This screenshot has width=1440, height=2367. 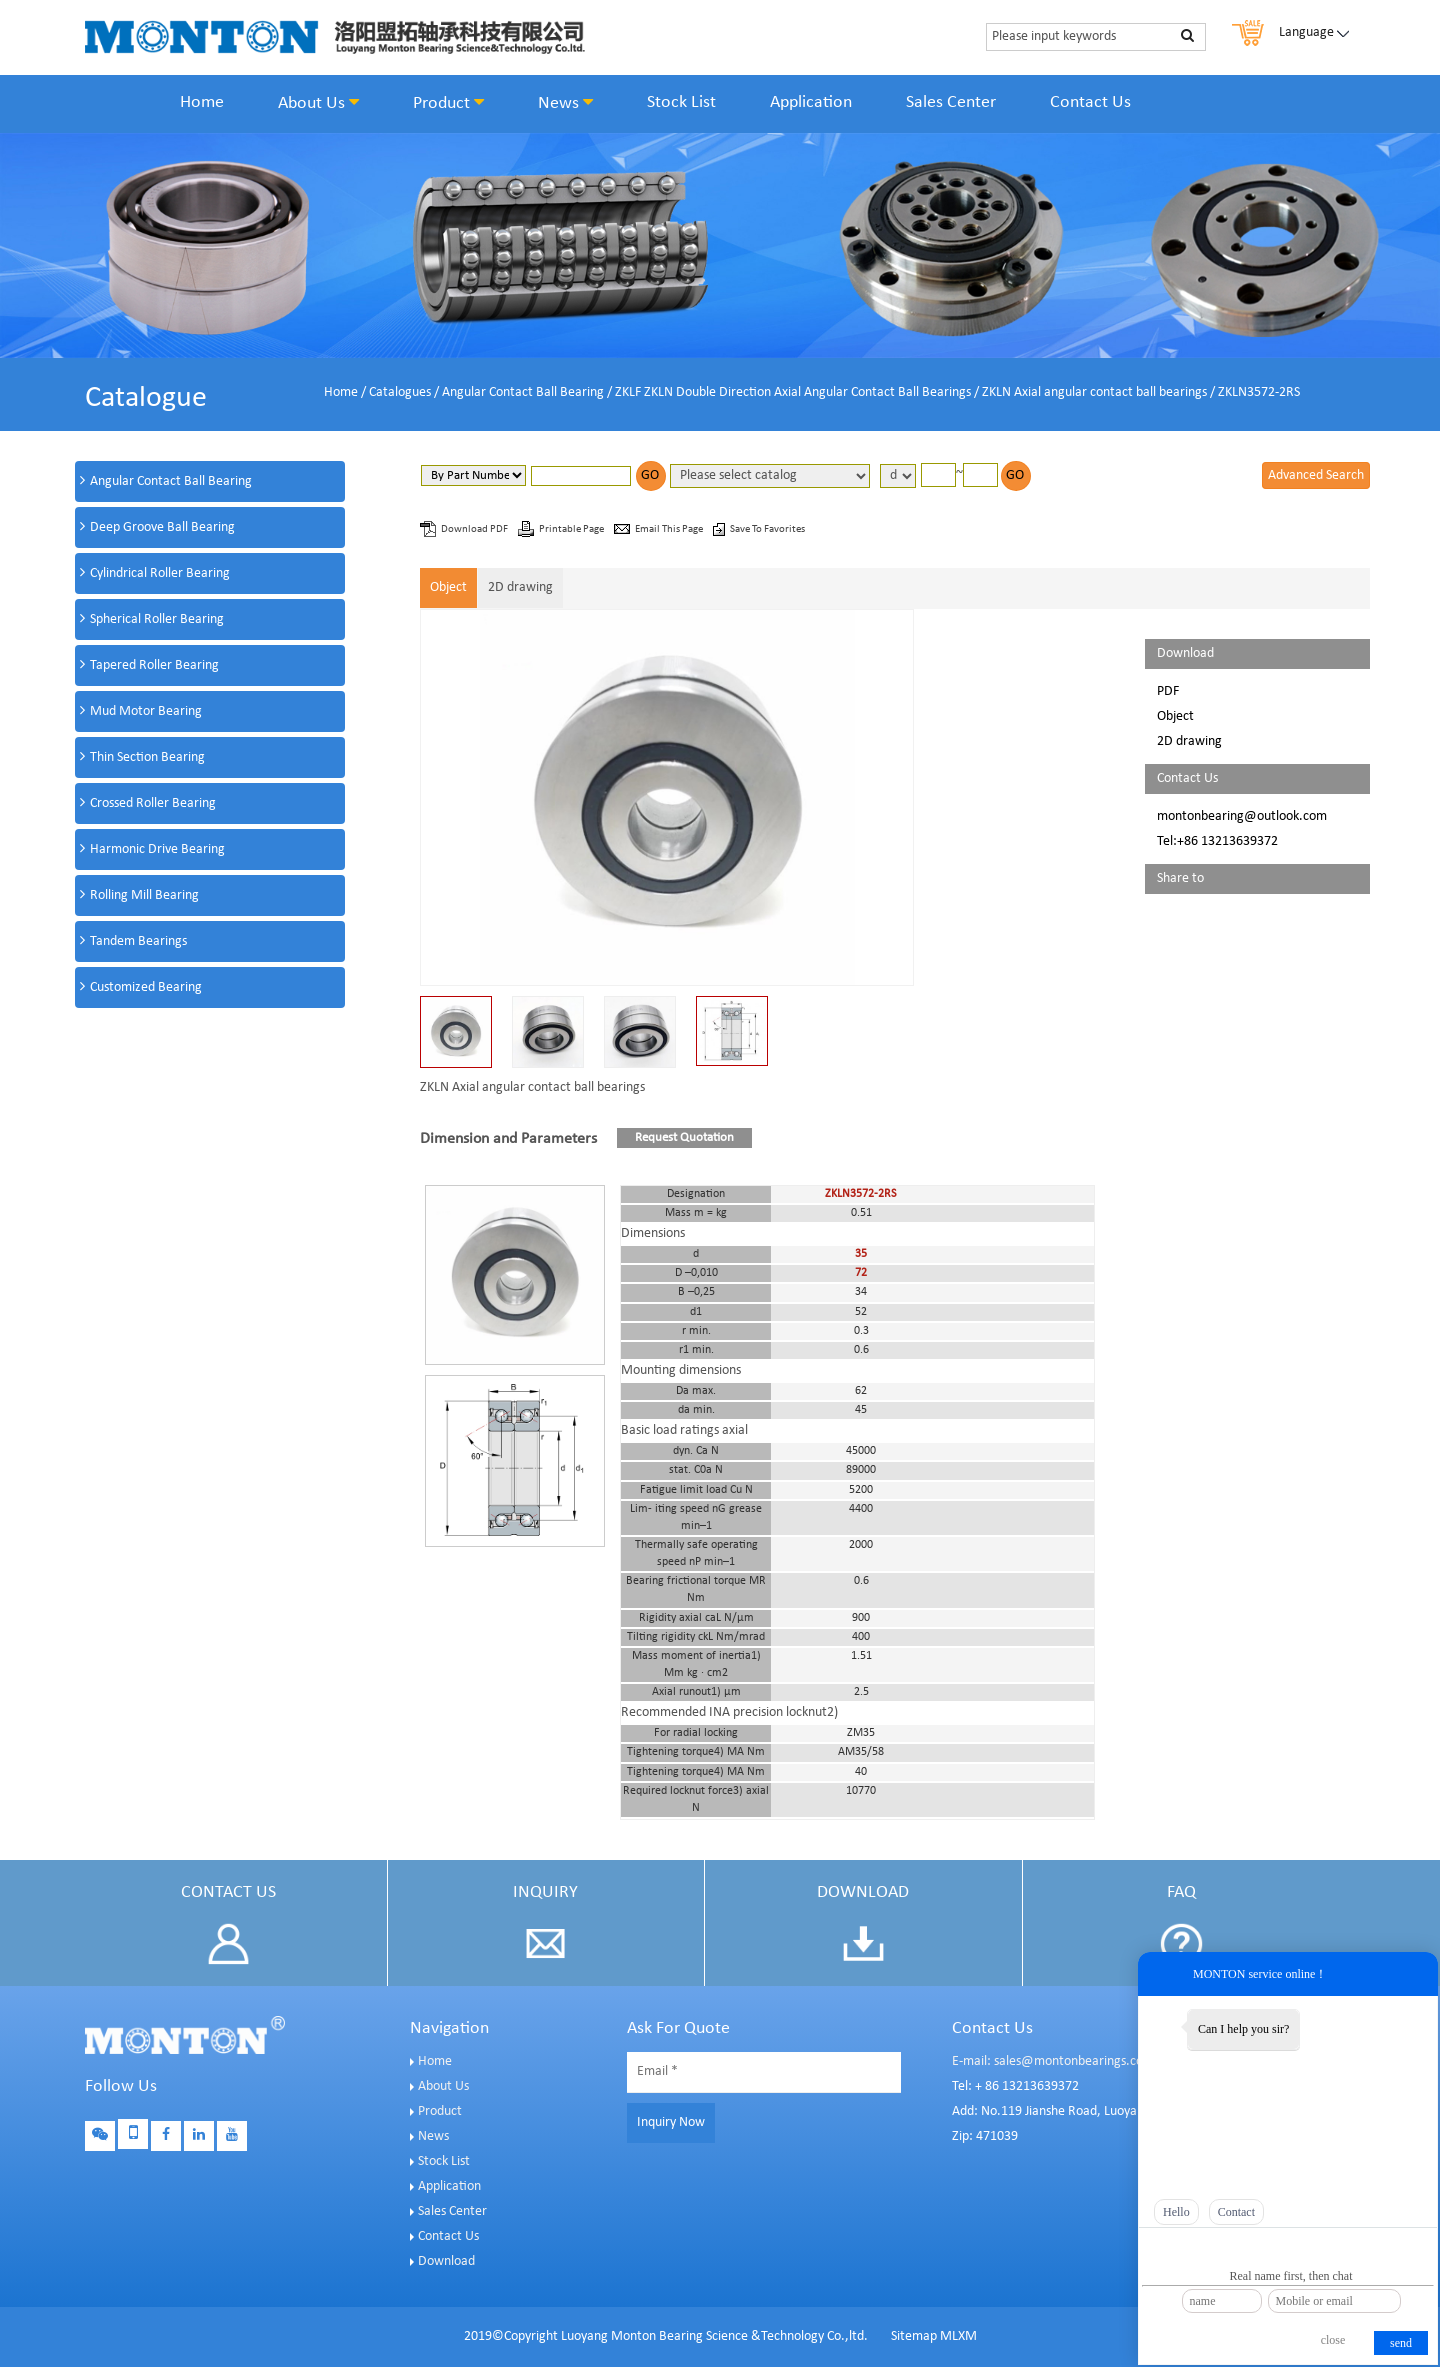 I want to click on Stock List, so click(x=681, y=102).